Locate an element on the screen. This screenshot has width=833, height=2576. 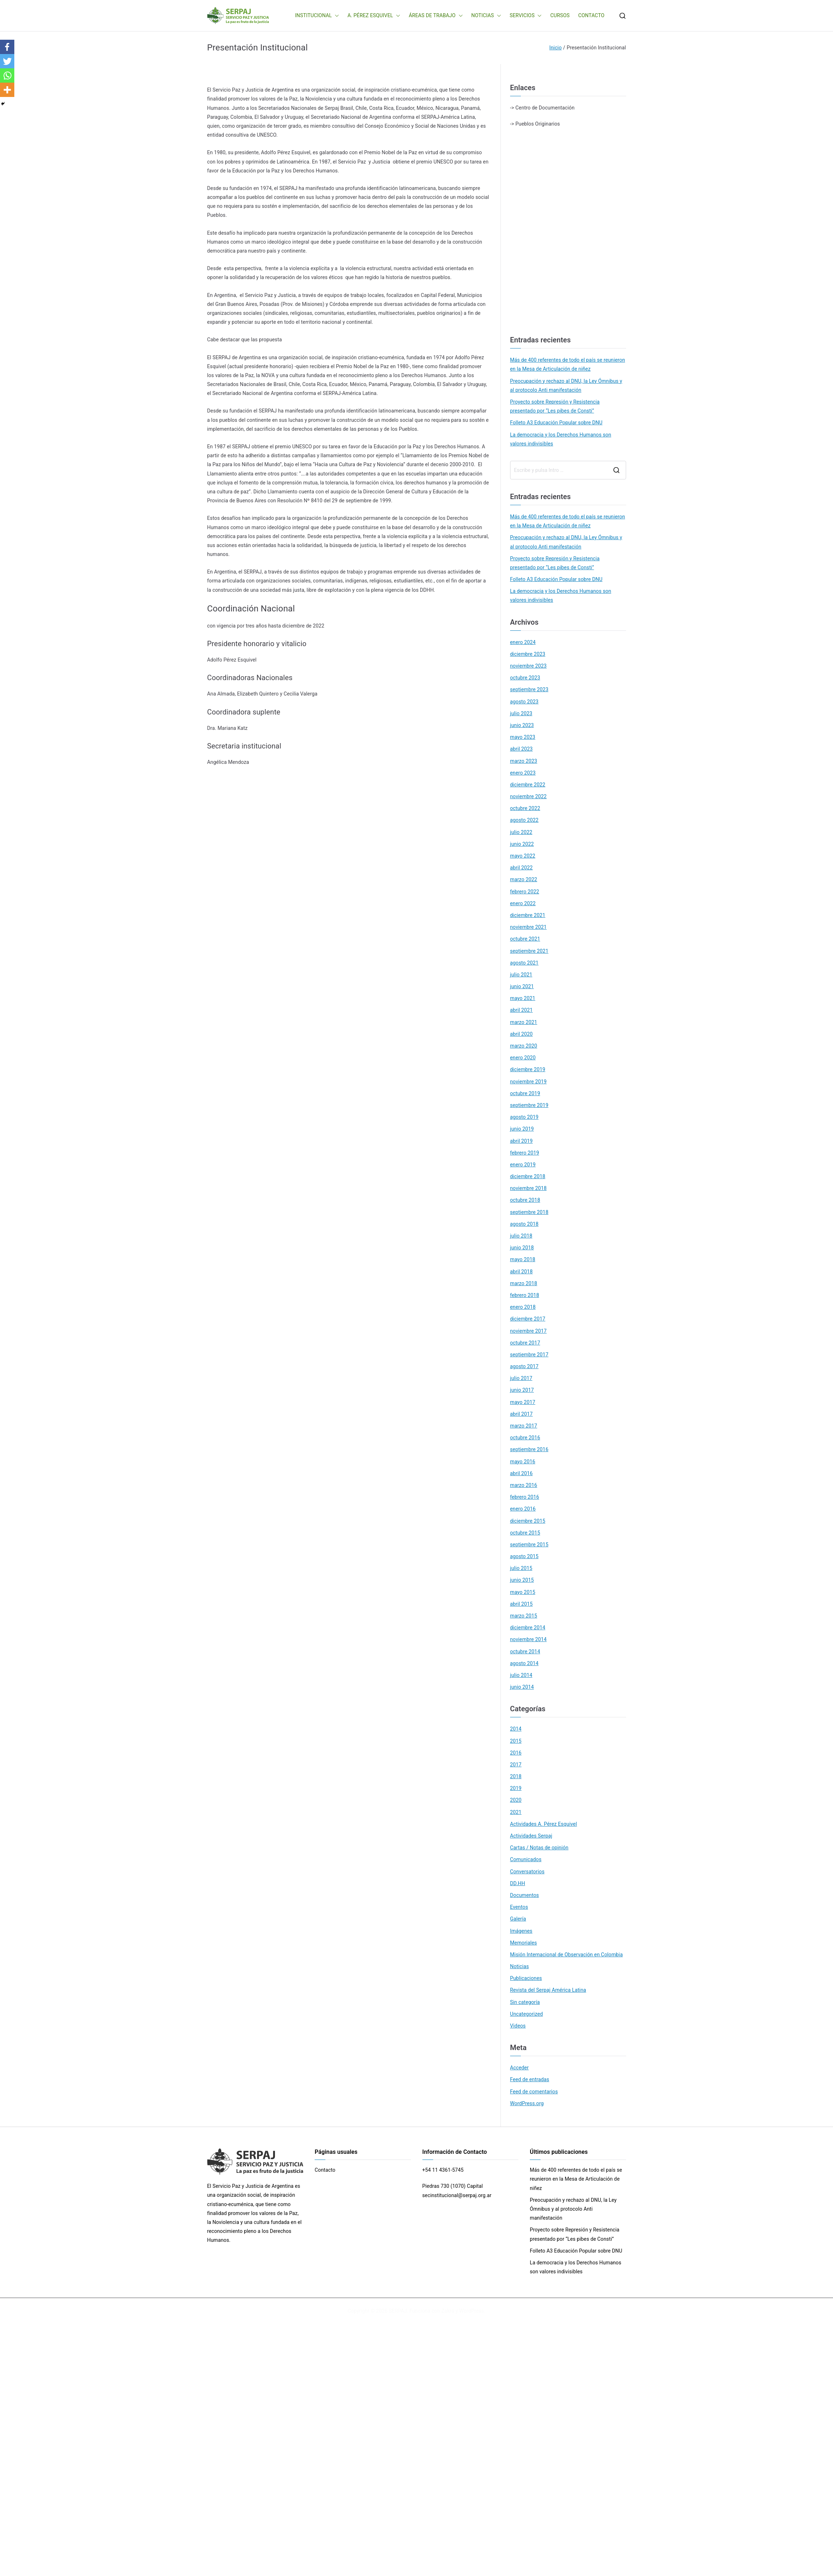
septiembre 2016 is located at coordinates (529, 1449).